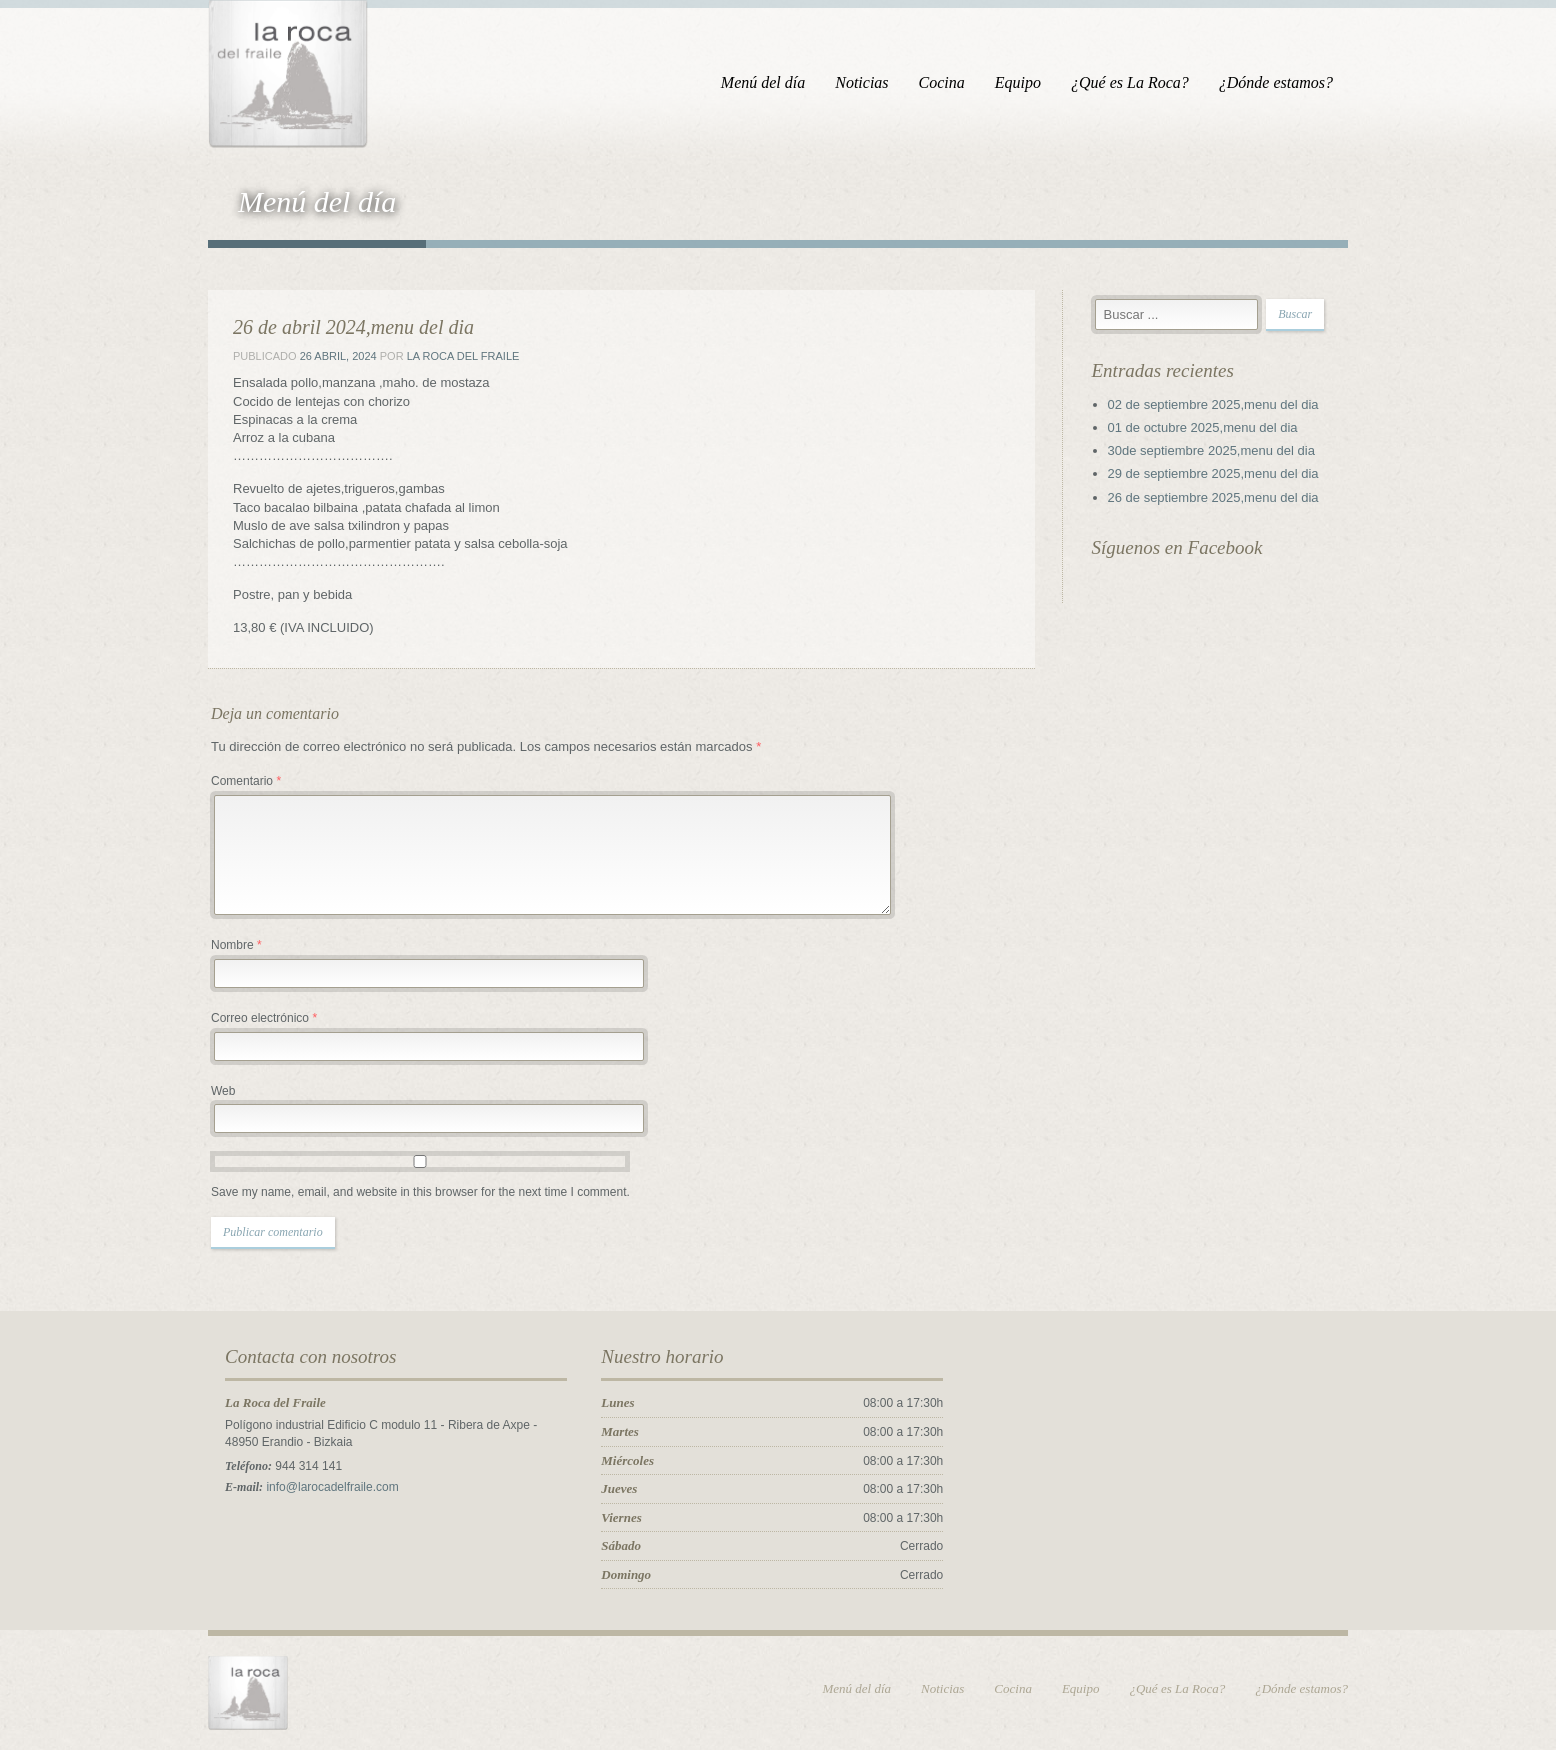 This screenshot has height=1750, width=1556. Describe the element at coordinates (332, 1487) in the screenshot. I see `info@larocadelfraile.com` at that location.